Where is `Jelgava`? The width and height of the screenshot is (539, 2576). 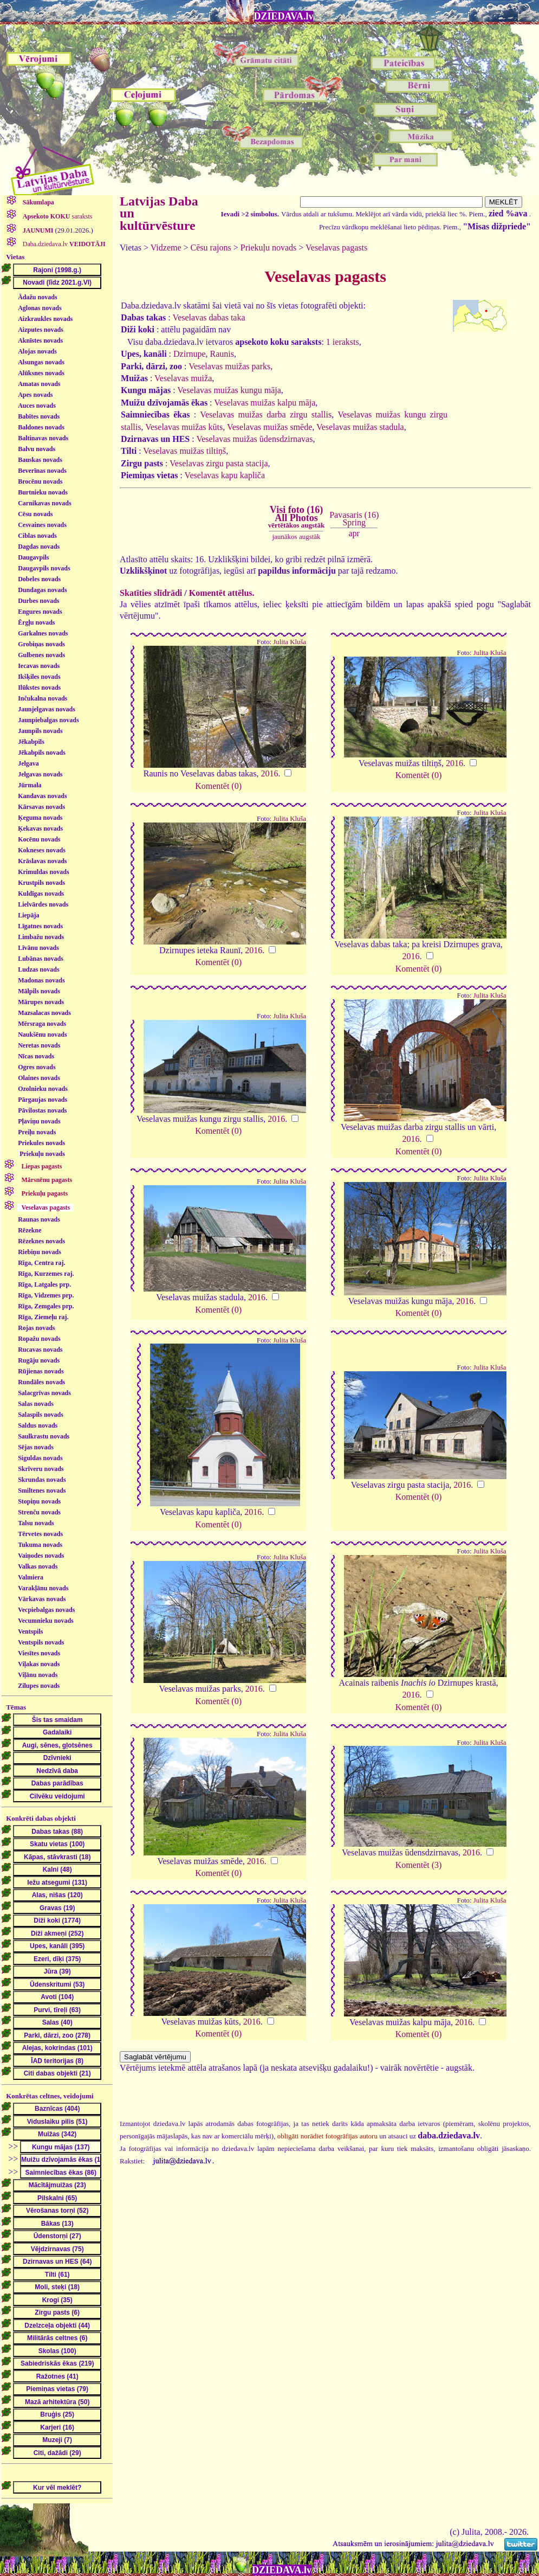 Jelgava is located at coordinates (28, 763).